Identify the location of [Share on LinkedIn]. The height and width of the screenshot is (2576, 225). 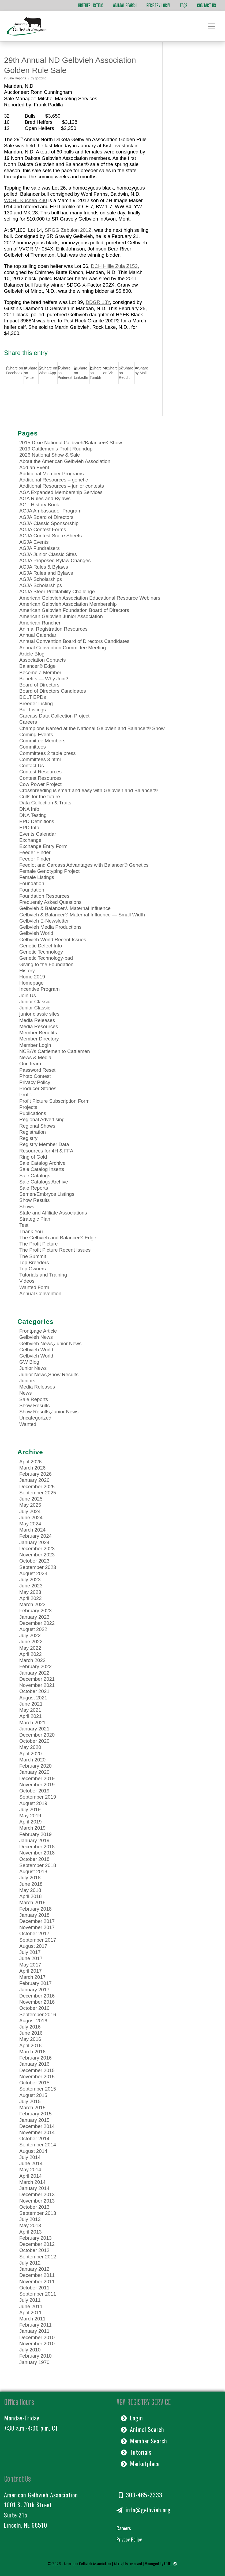
(81, 373).